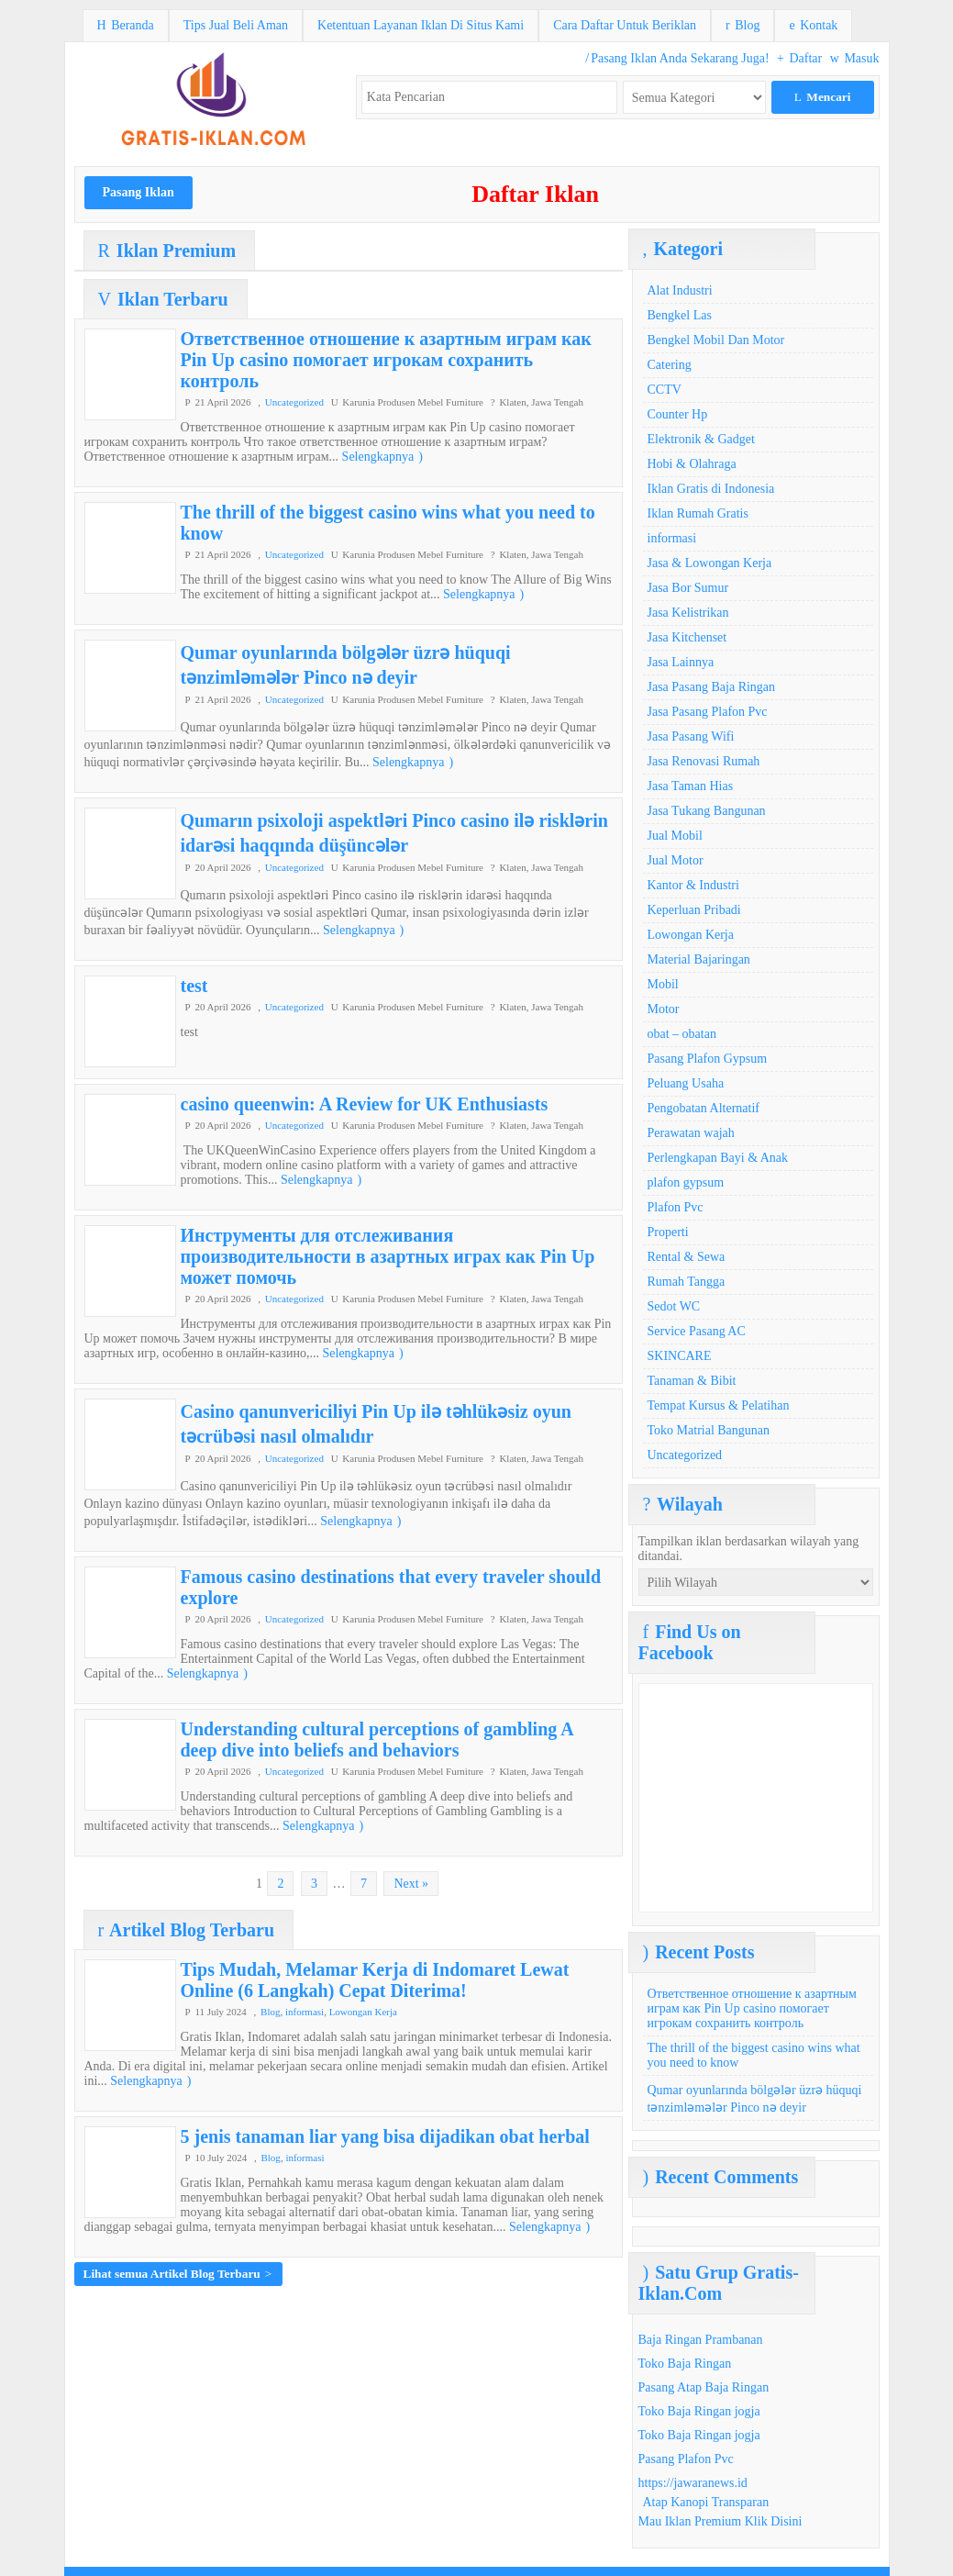 Image resolution: width=953 pixels, height=2576 pixels. What do you see at coordinates (680, 315) in the screenshot?
I see `Bengkel Las` at bounding box center [680, 315].